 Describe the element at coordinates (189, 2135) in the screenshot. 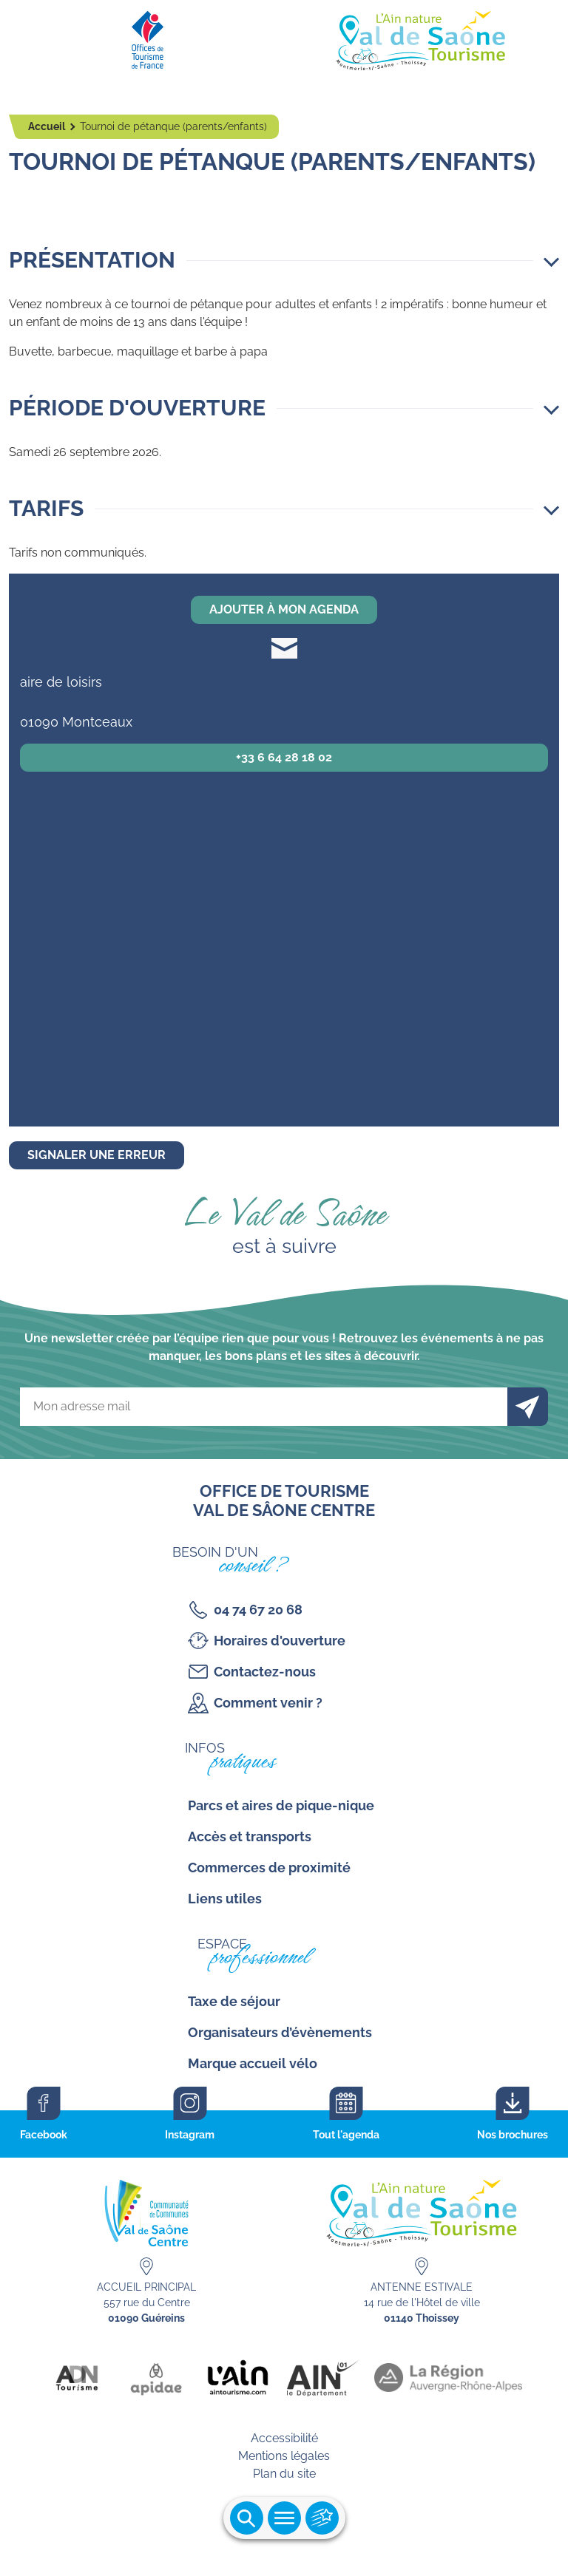

I see `Instagram` at that location.